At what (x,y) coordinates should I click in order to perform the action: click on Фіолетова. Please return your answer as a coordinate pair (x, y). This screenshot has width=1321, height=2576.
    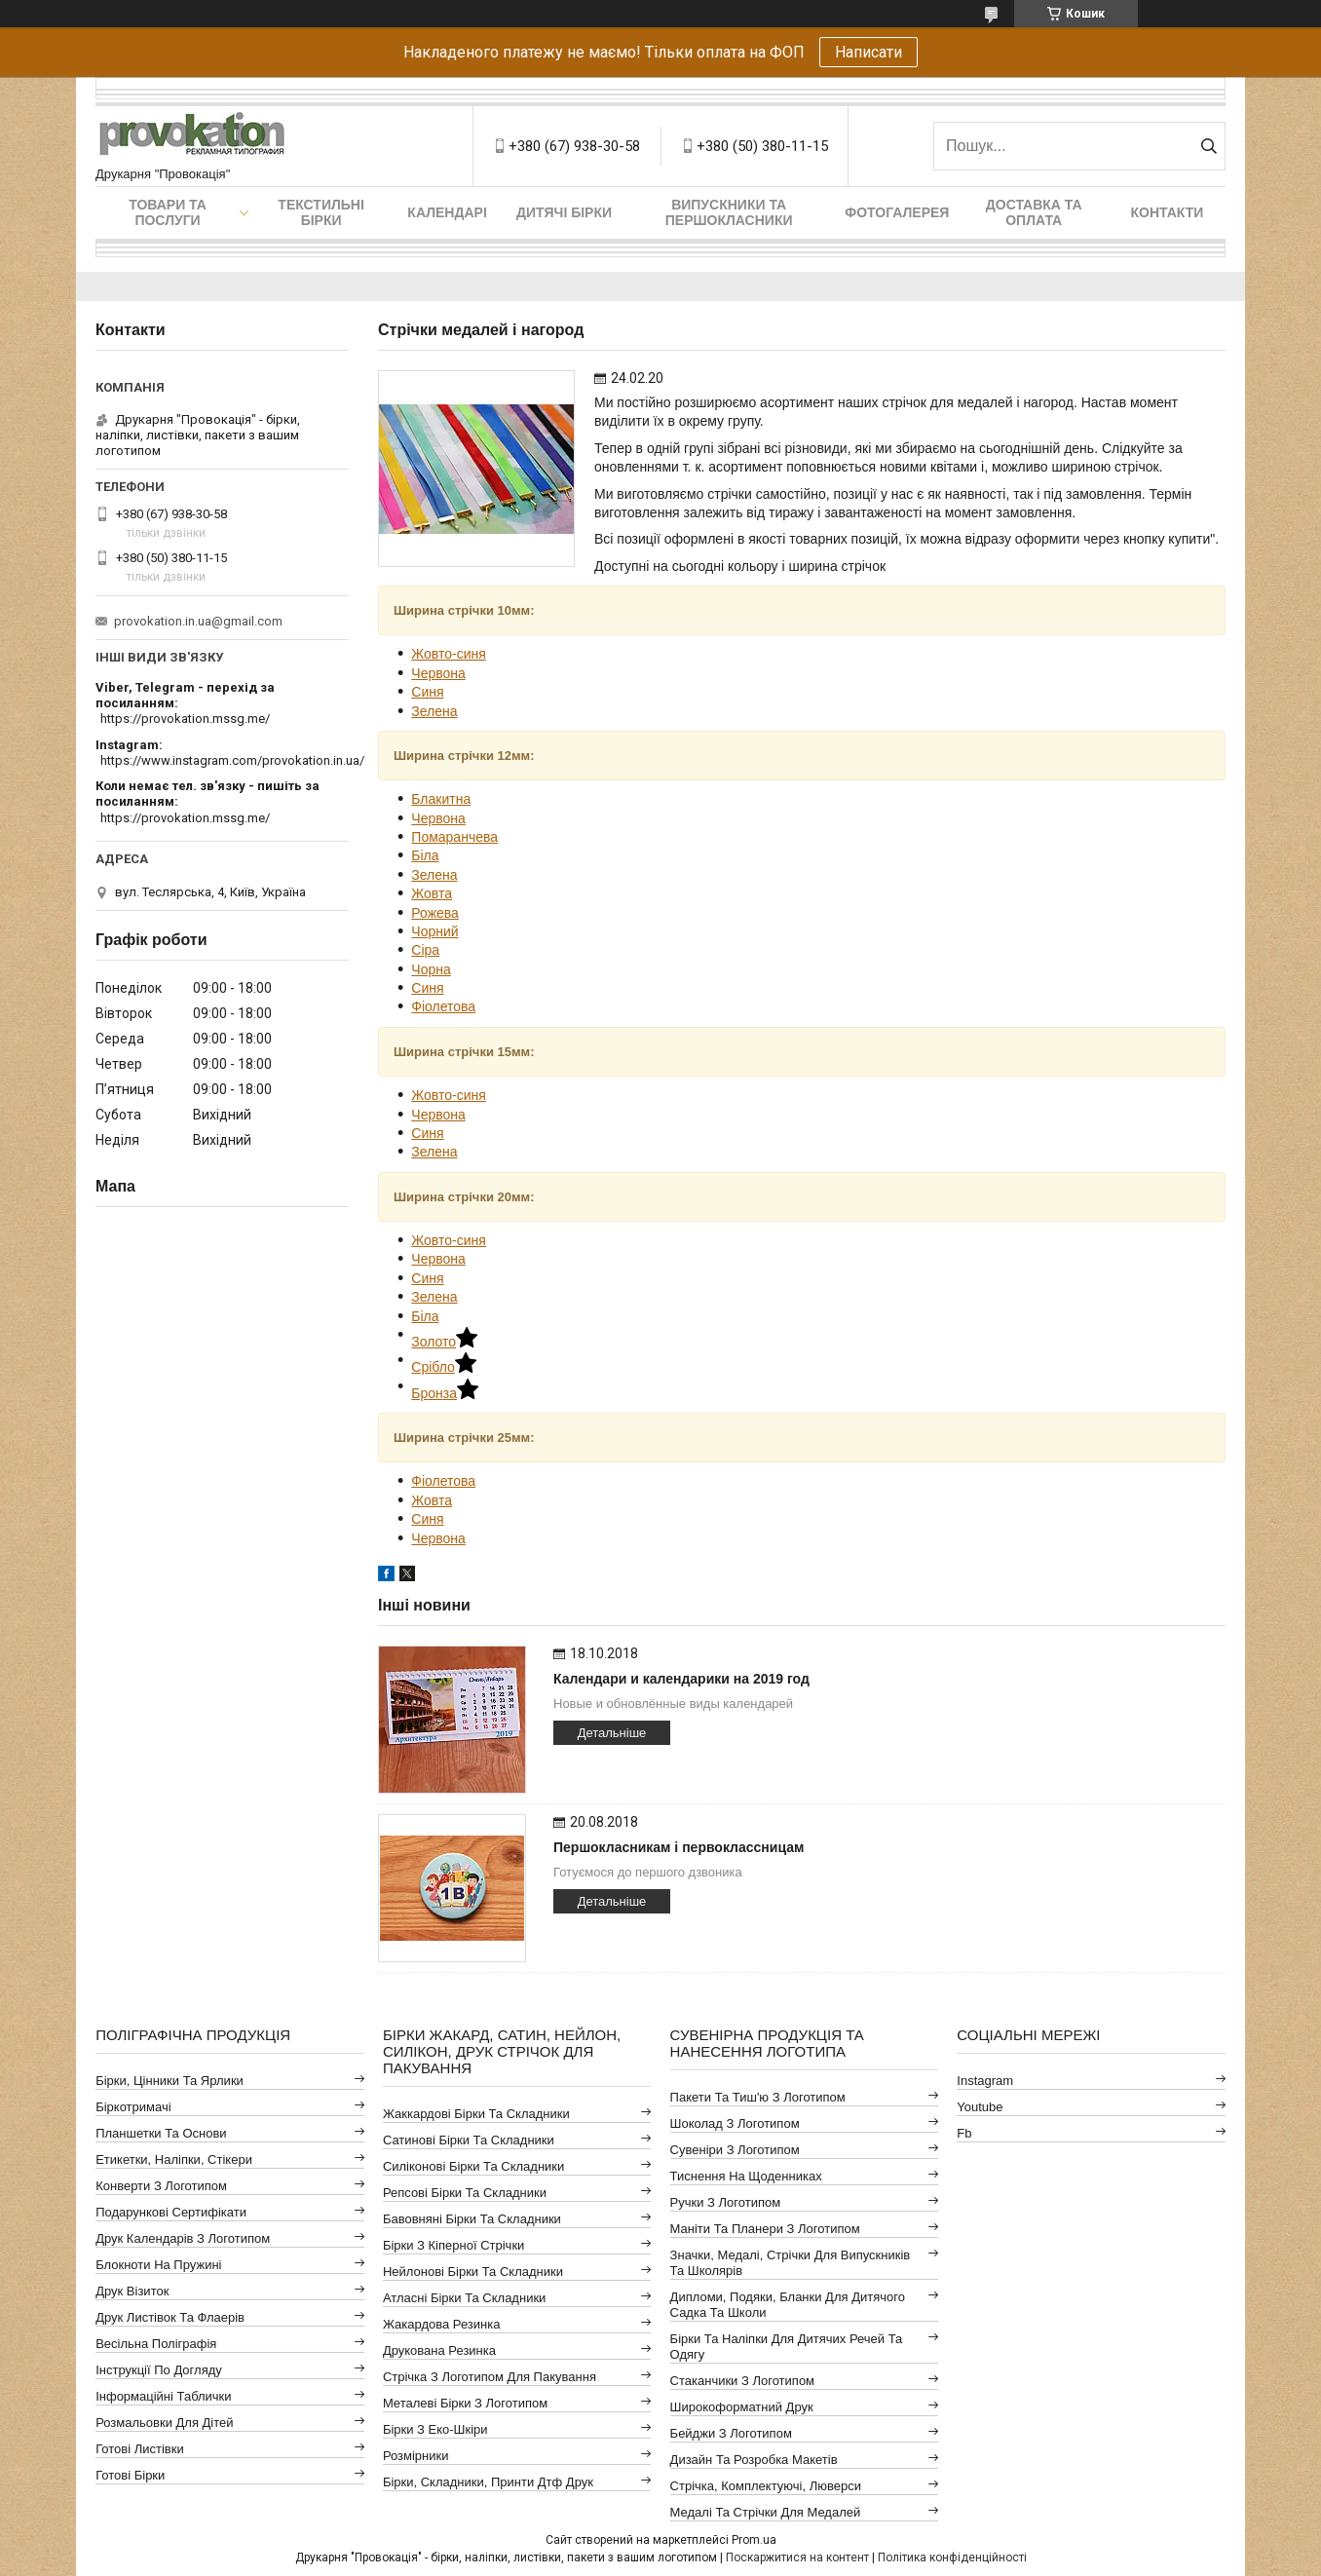
    Looking at the image, I should click on (443, 1006).